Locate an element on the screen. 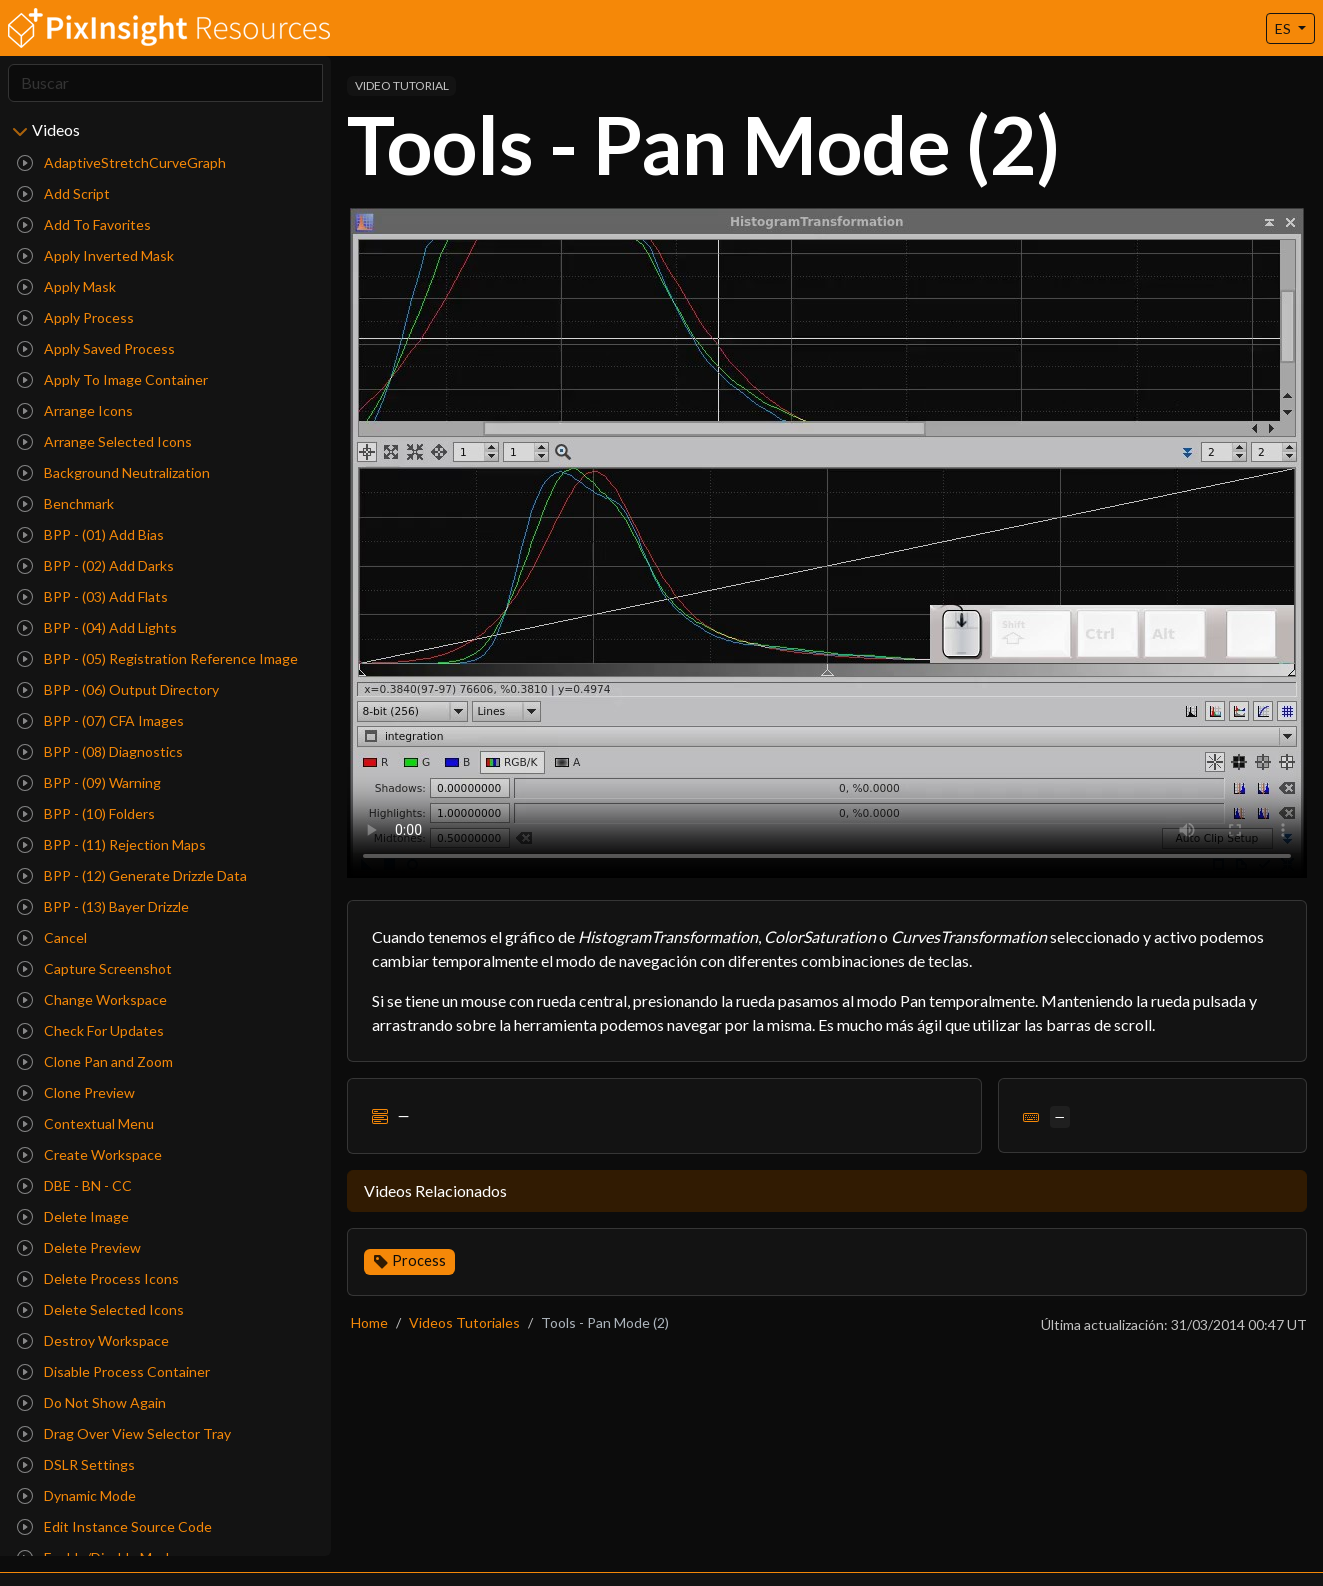 The image size is (1323, 1586). Clone Preview is located at coordinates (76, 1092).